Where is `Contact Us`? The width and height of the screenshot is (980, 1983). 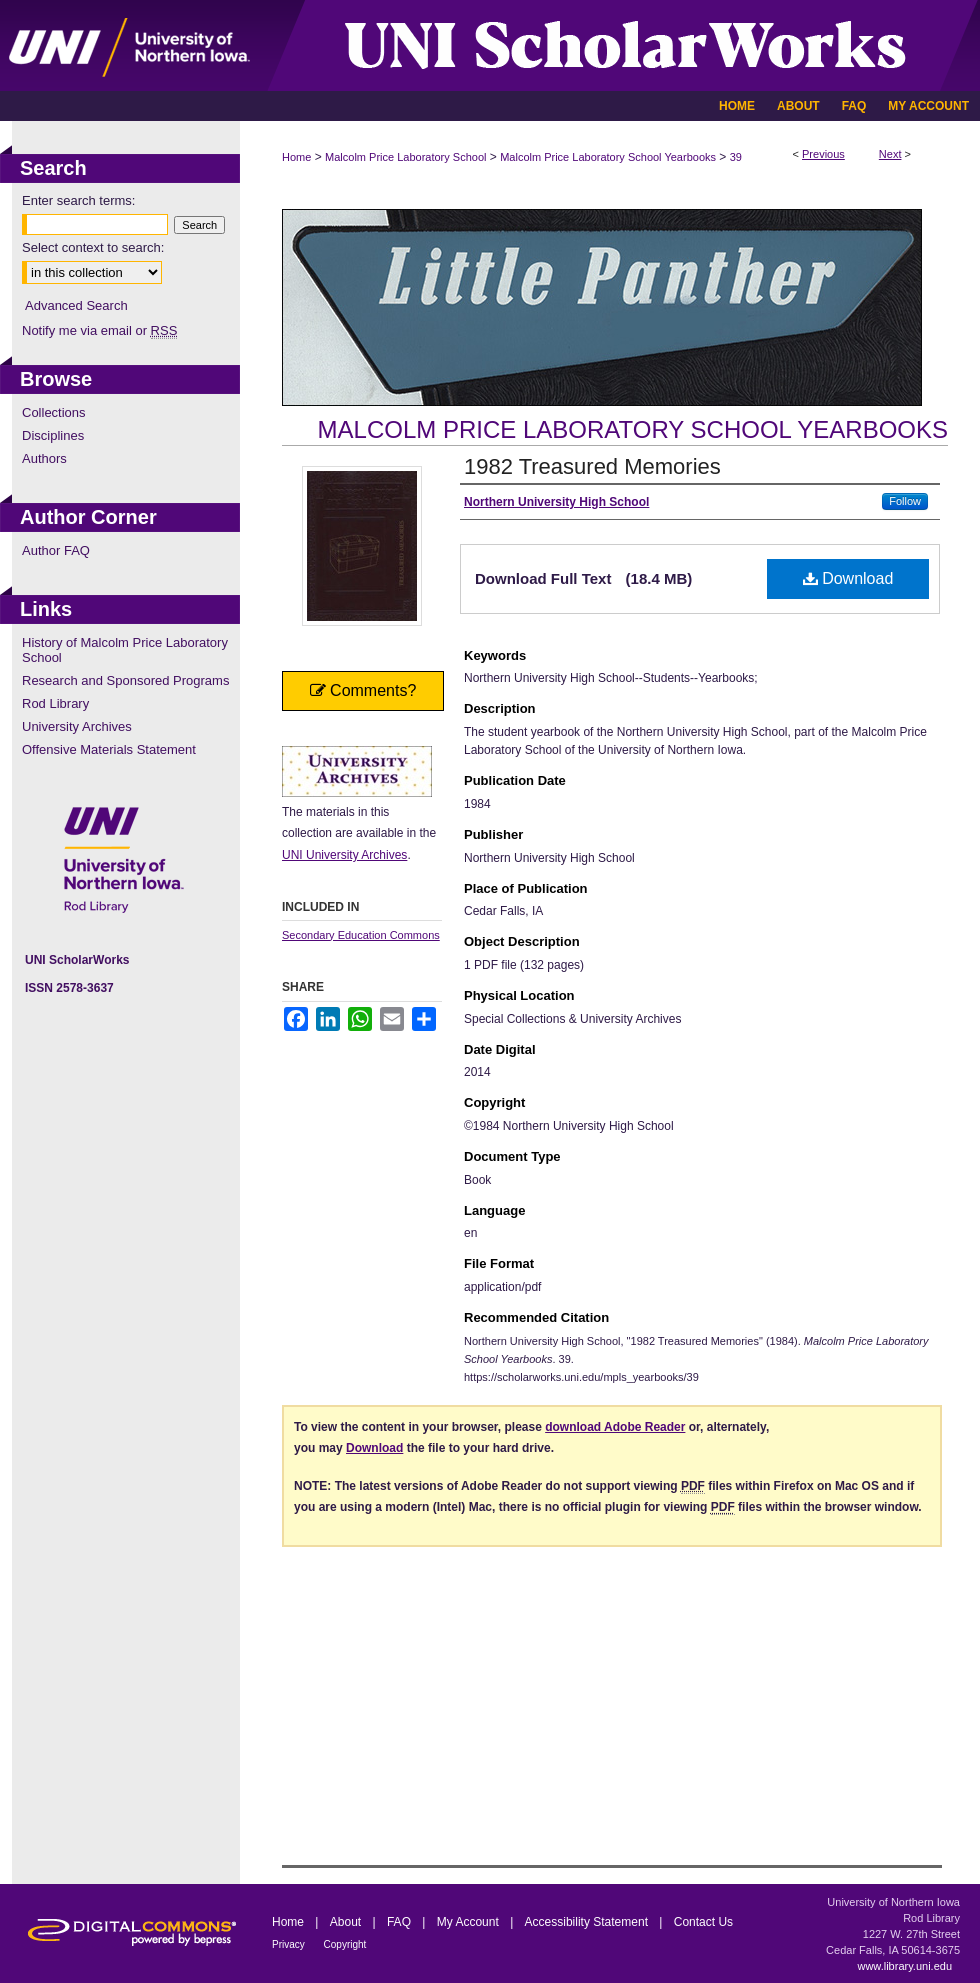 Contact Us is located at coordinates (703, 1922).